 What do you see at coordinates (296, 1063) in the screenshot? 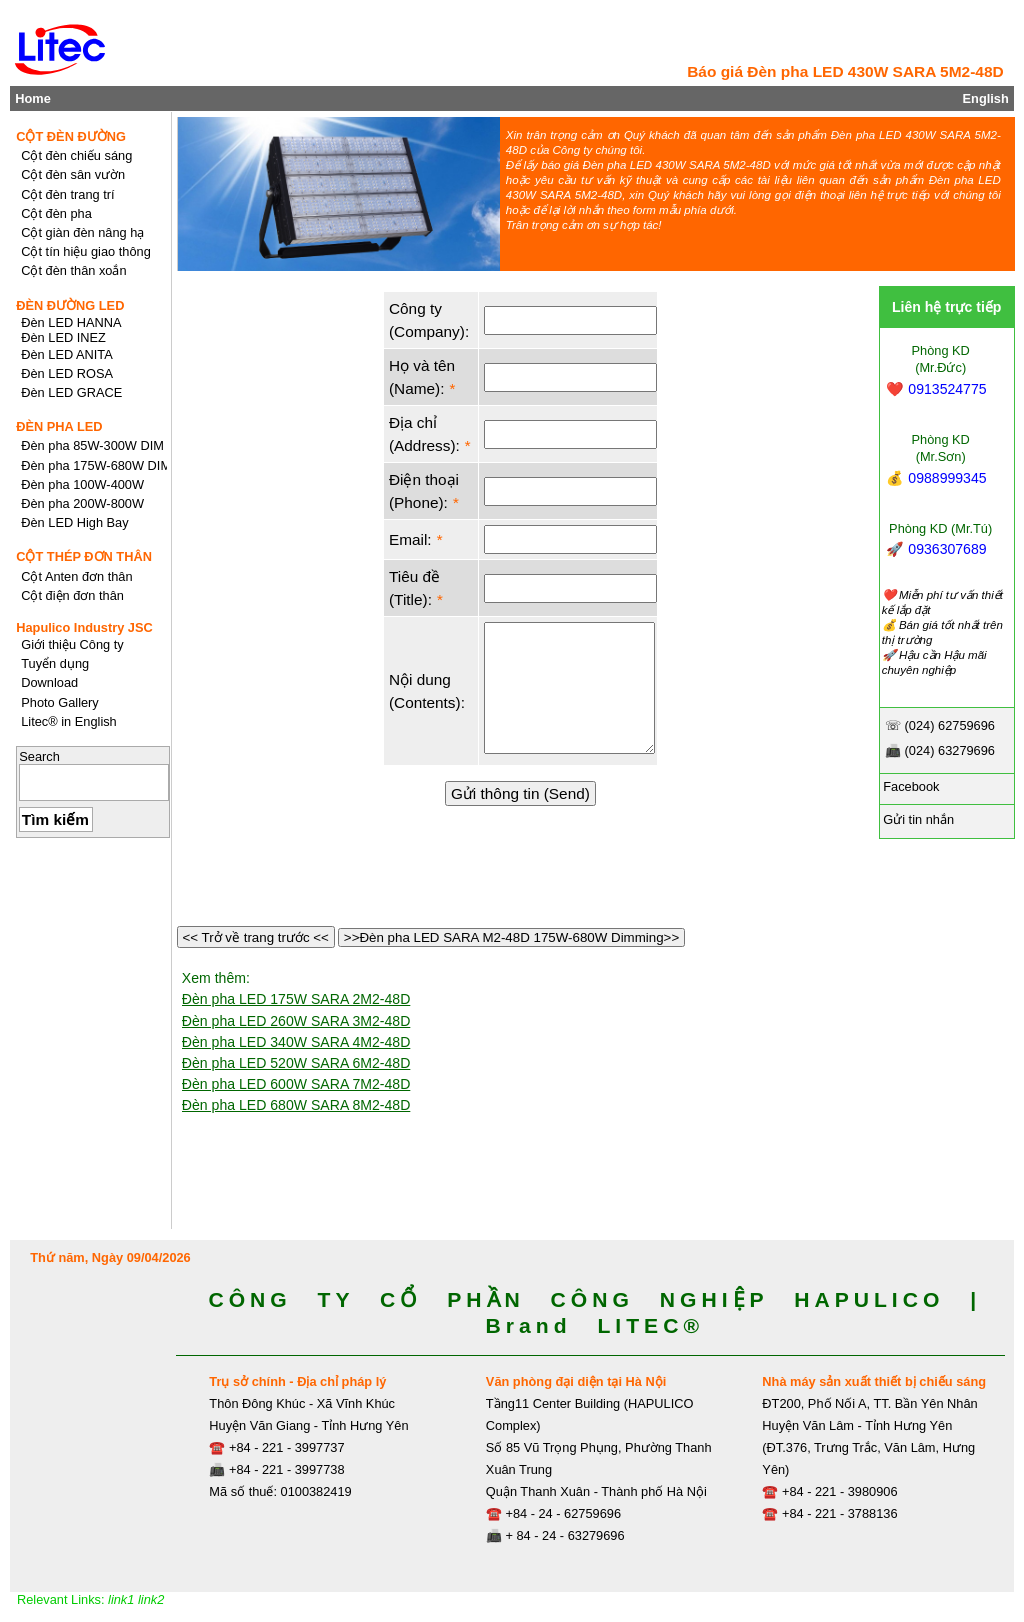
I see `Đèn pha LED 520W SARA 6M2-48D` at bounding box center [296, 1063].